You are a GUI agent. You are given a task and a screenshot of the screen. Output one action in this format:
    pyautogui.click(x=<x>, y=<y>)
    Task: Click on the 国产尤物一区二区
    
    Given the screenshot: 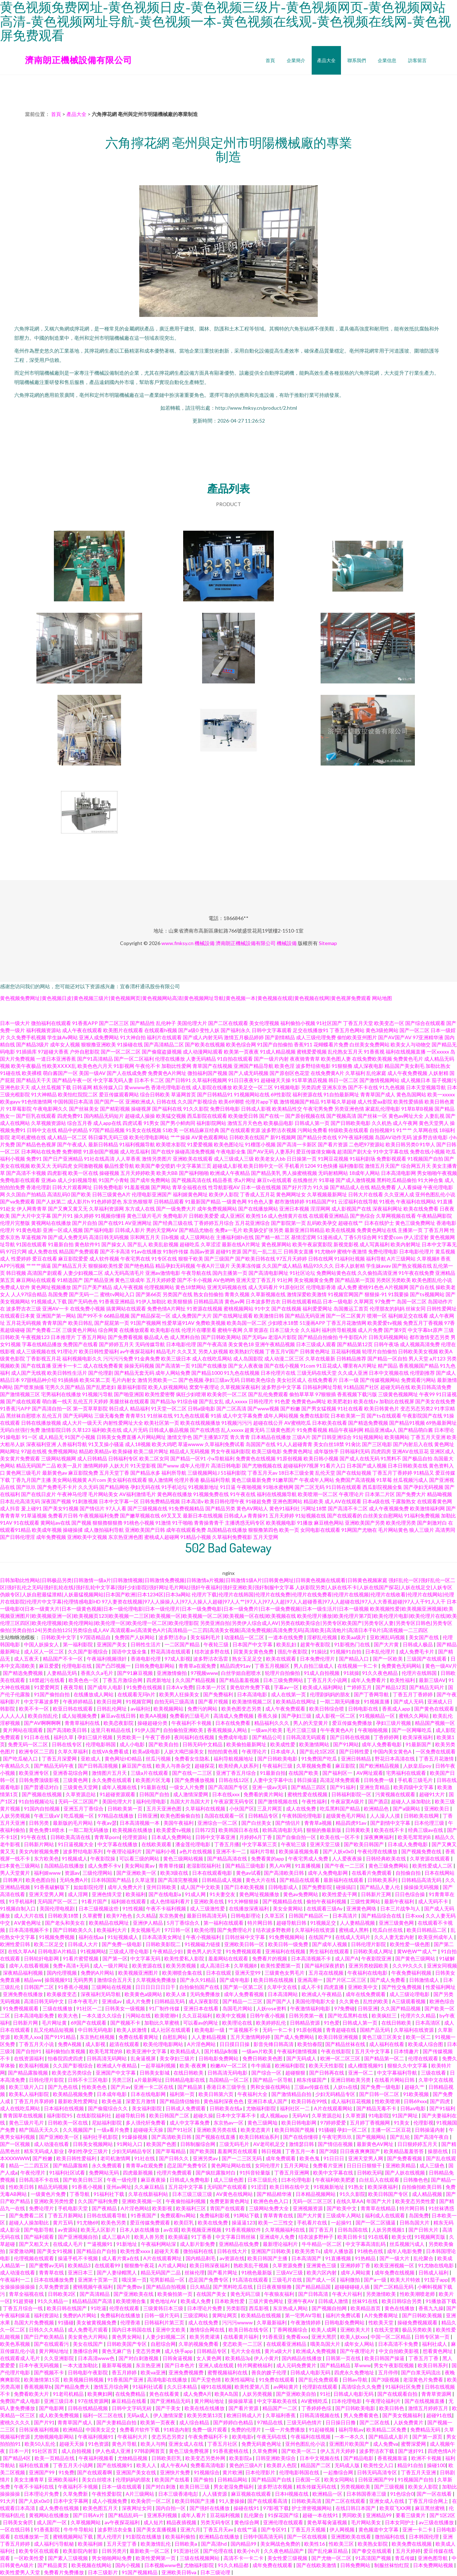 What is the action you would take?
    pyautogui.click(x=331, y=2558)
    